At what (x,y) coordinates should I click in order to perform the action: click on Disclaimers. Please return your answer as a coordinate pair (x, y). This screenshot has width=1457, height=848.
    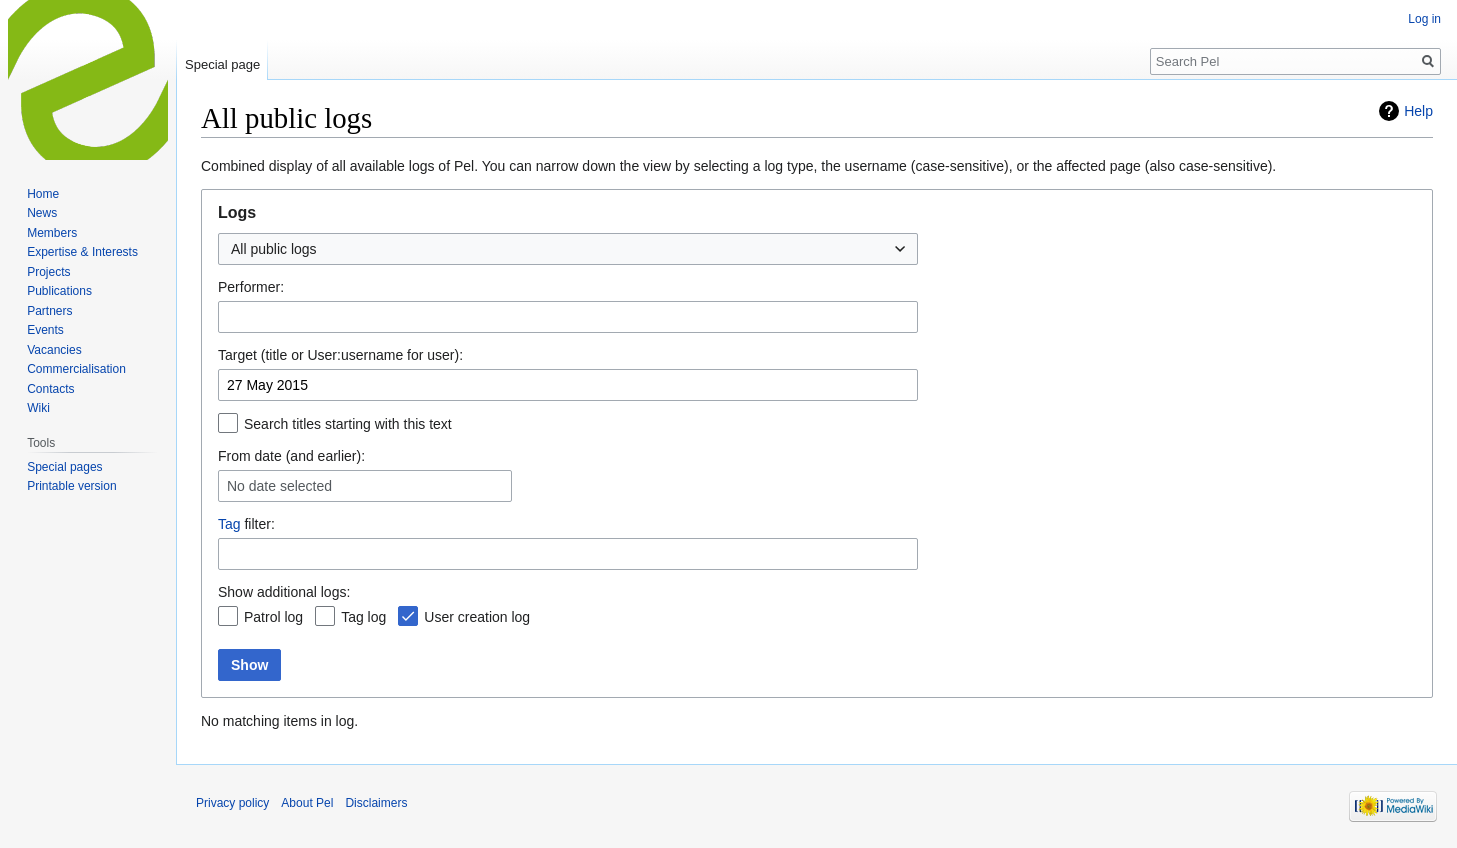
    Looking at the image, I should click on (376, 803).